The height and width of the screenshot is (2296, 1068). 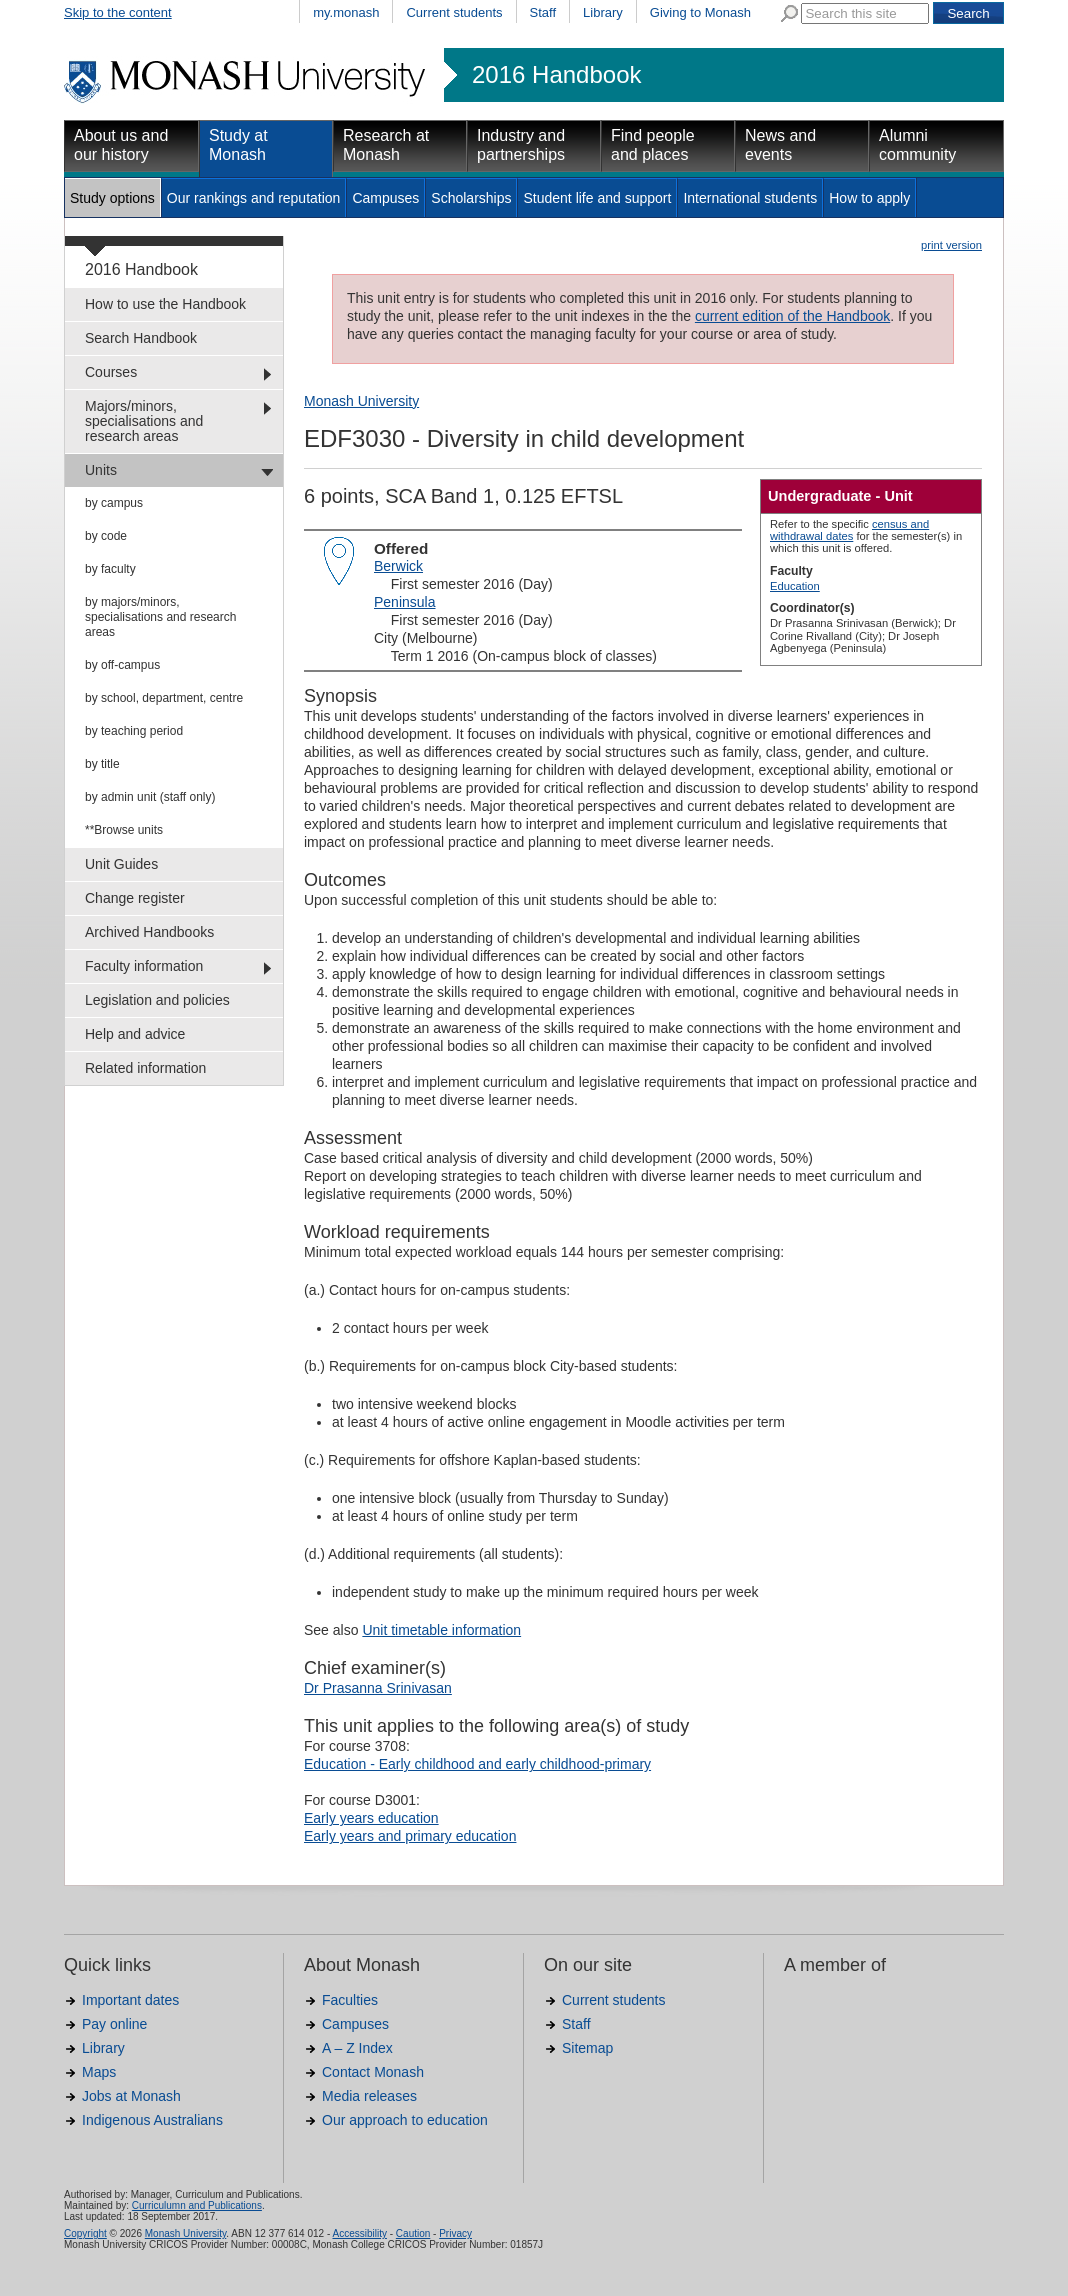 I want to click on Berwick, so click(x=398, y=566).